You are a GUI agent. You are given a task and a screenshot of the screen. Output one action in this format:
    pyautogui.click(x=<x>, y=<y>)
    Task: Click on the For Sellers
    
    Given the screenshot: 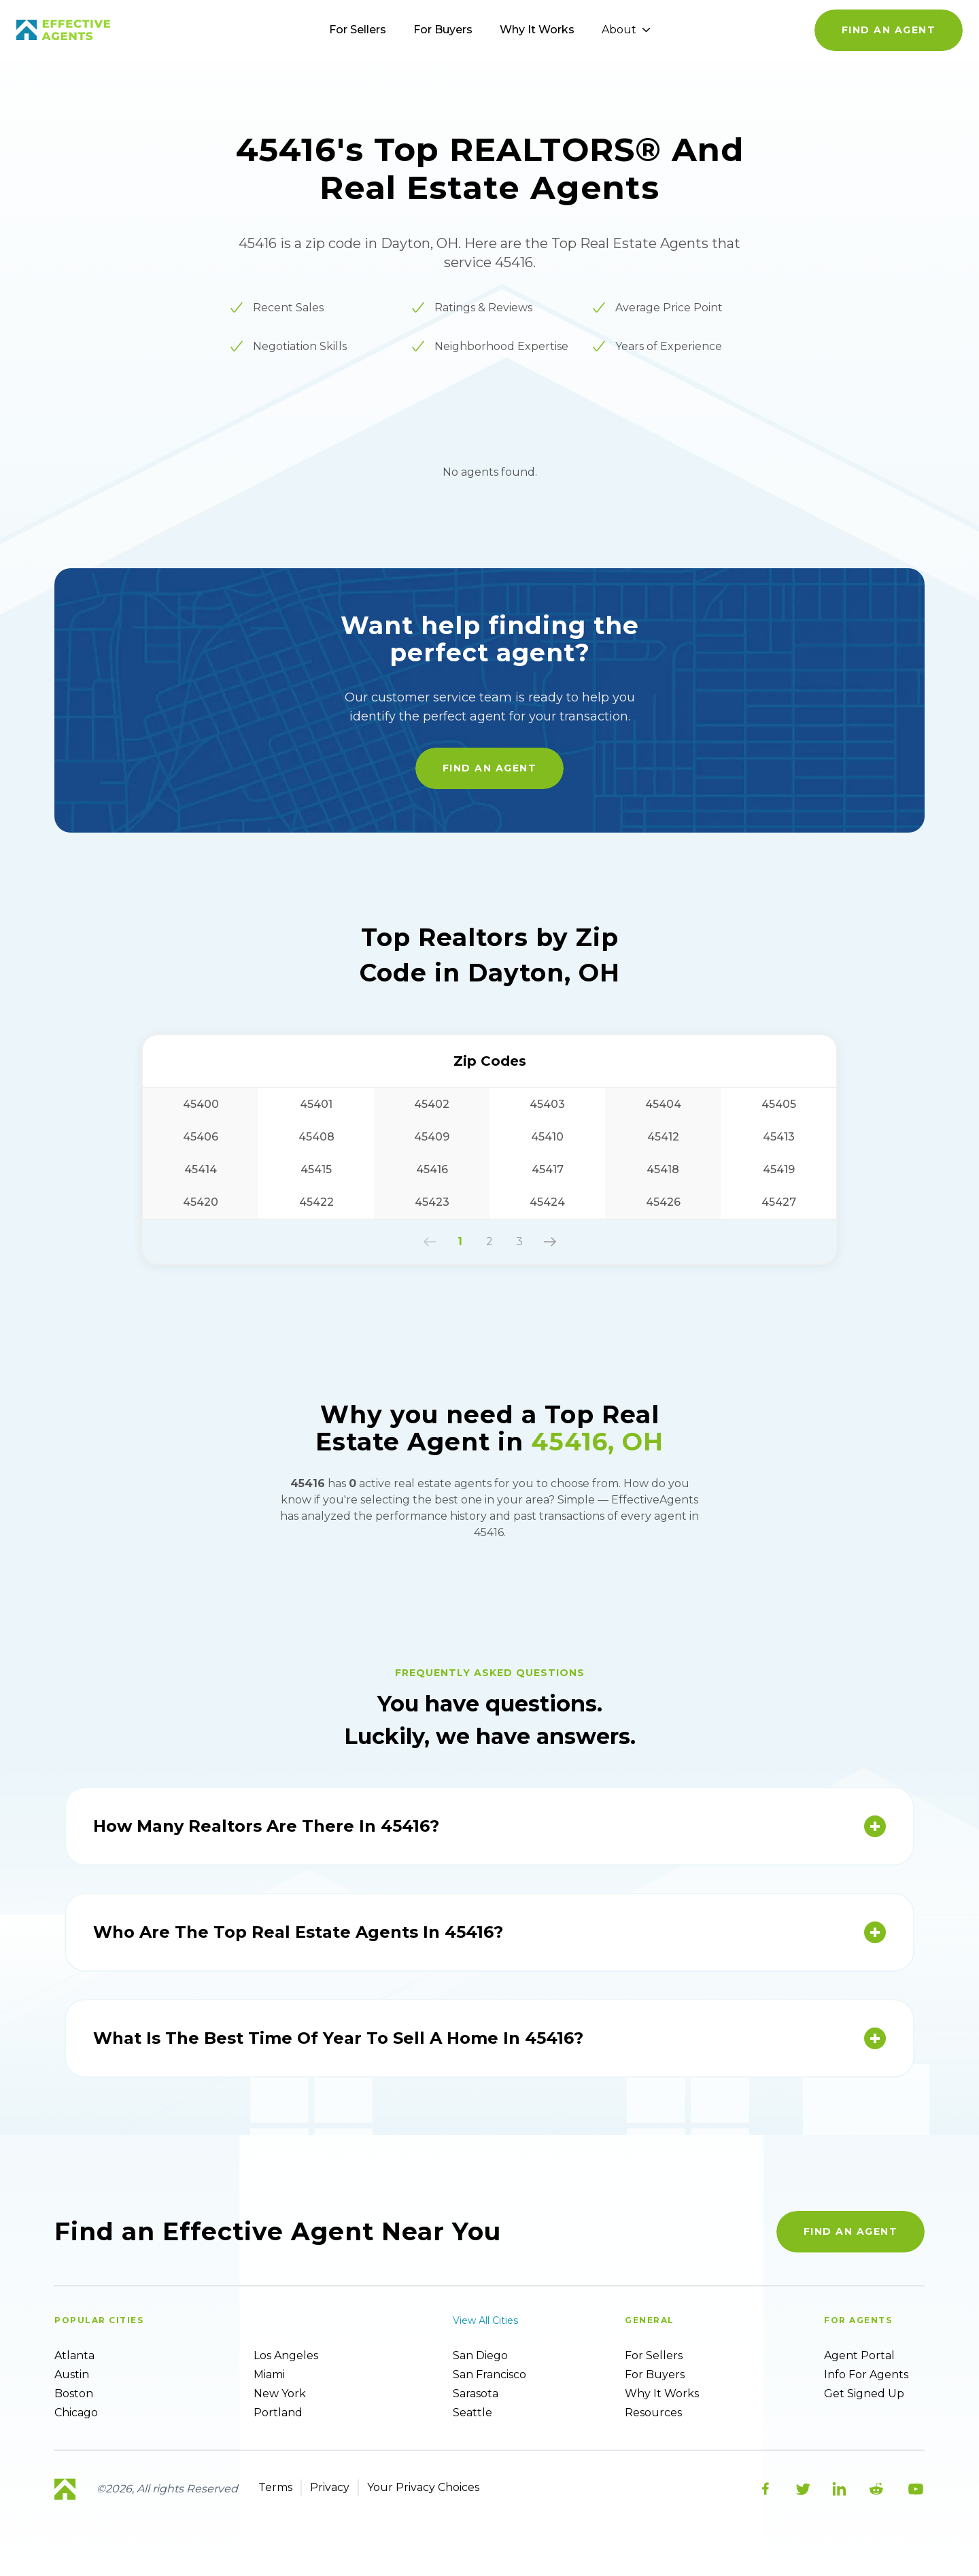 What is the action you would take?
    pyautogui.click(x=357, y=29)
    